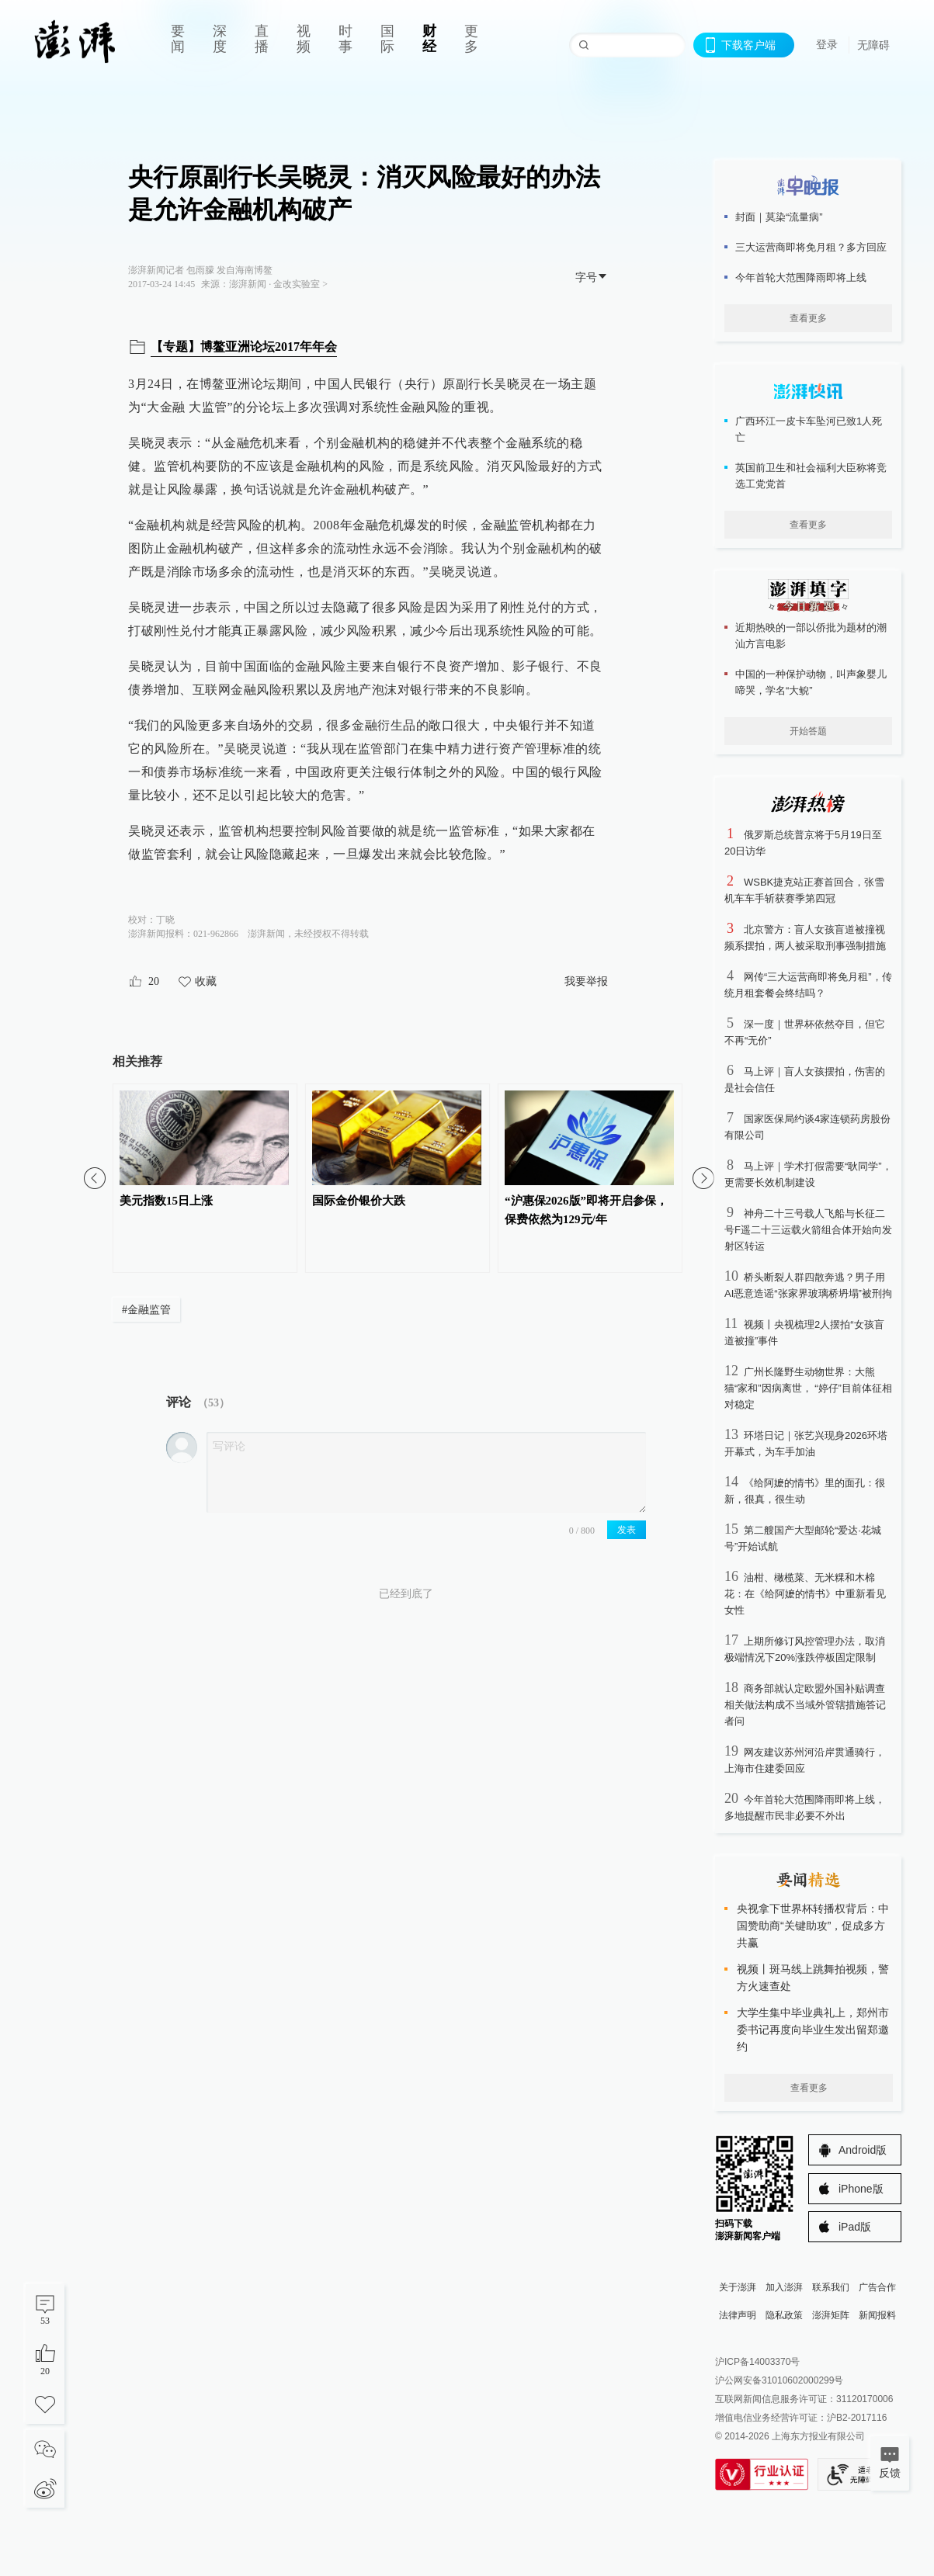 This screenshot has height=2576, width=934. What do you see at coordinates (830, 2287) in the screenshot?
I see `联系我们` at bounding box center [830, 2287].